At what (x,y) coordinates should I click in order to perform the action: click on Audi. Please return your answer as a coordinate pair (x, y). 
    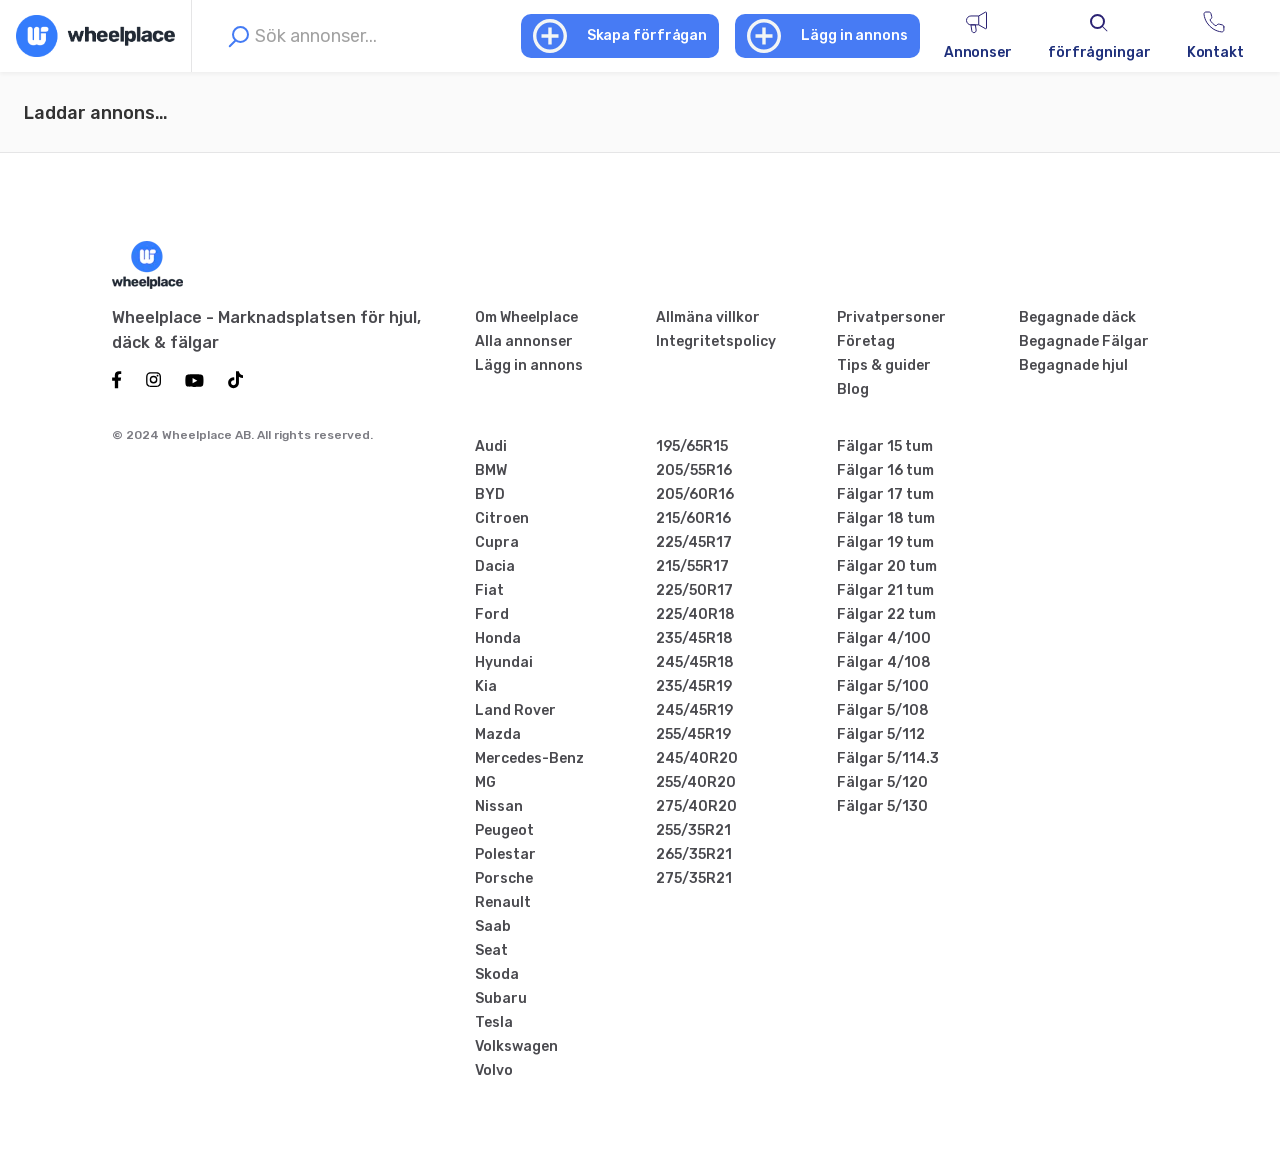
    Looking at the image, I should click on (491, 446).